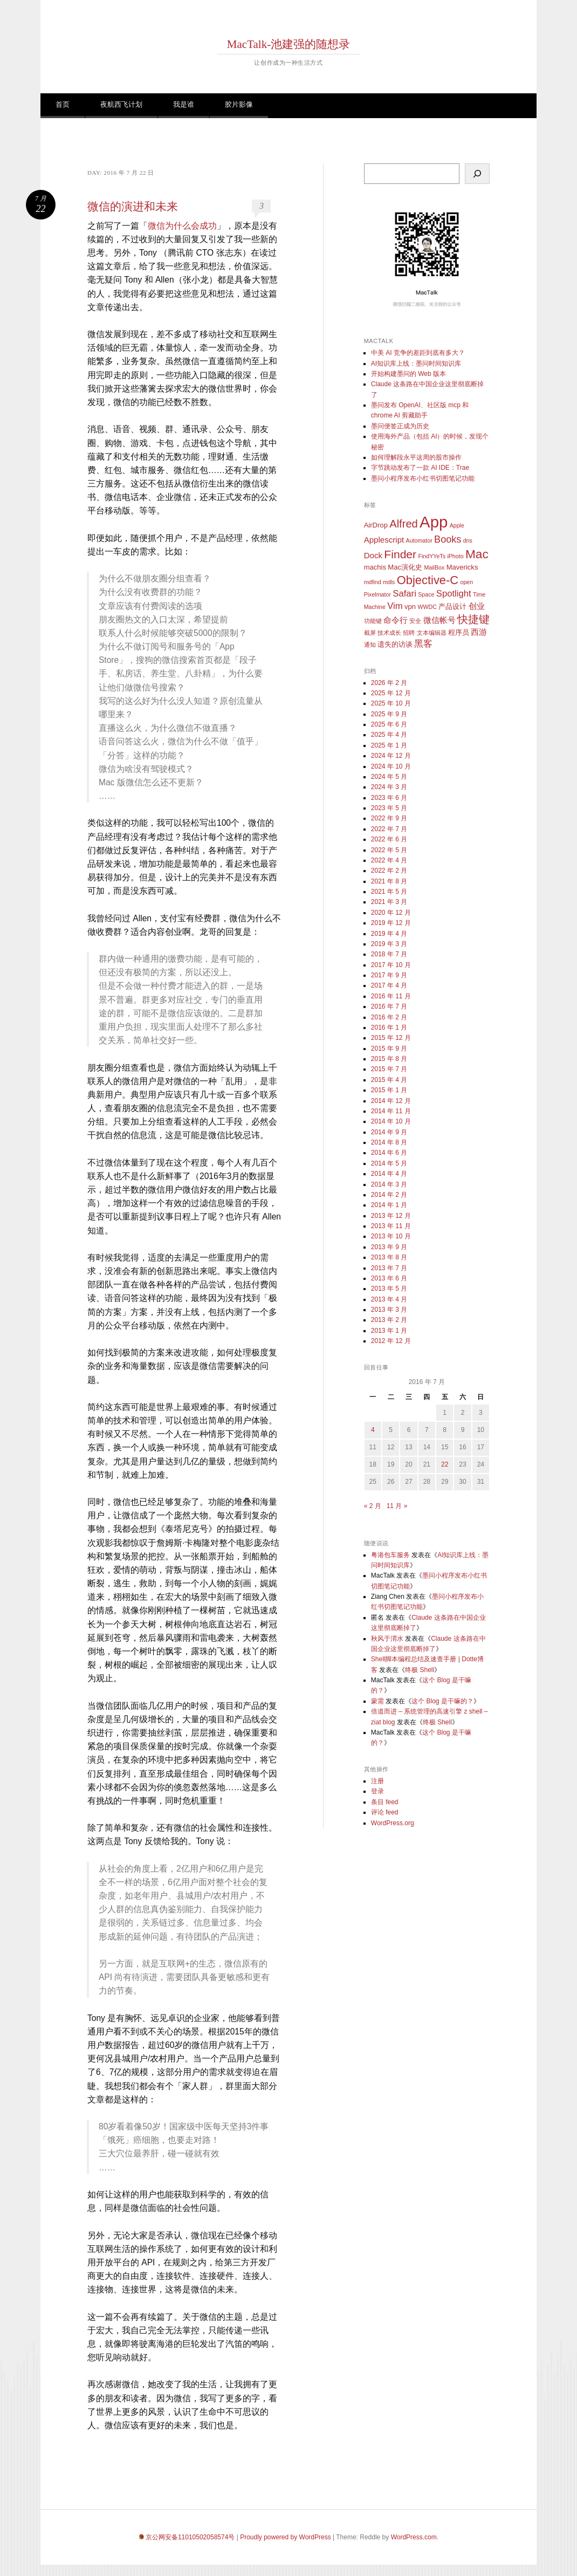 The image size is (577, 2576). Describe the element at coordinates (389, 1257) in the screenshot. I see `2013 年 8 月` at that location.